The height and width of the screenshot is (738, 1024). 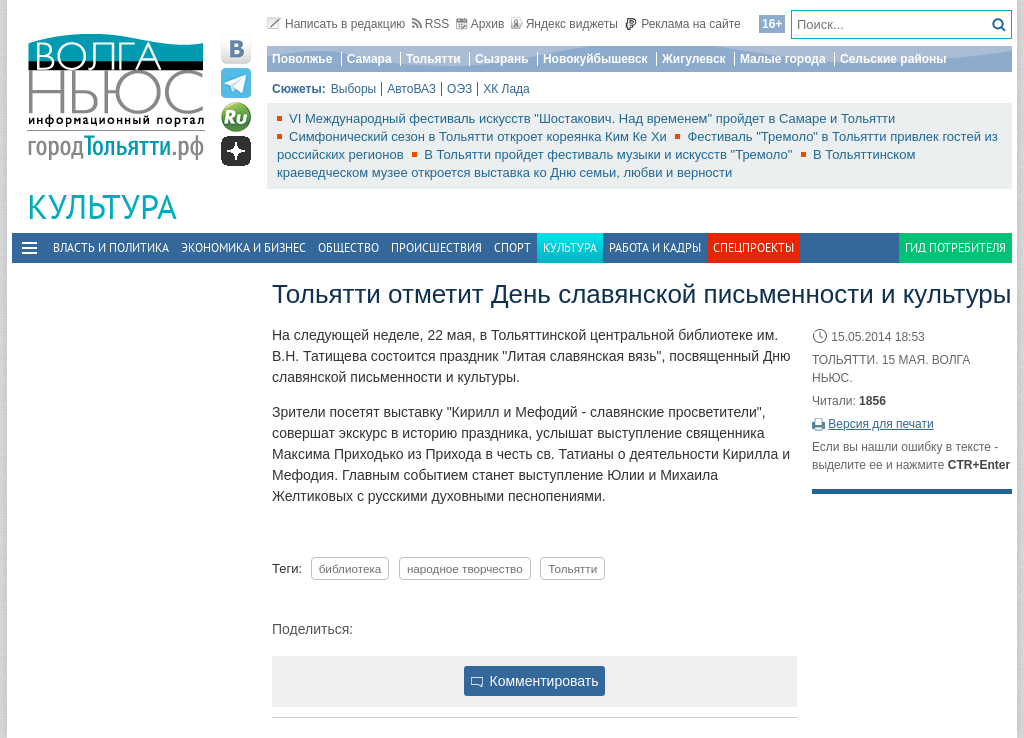 I want to click on библиотека, so click(x=350, y=568).